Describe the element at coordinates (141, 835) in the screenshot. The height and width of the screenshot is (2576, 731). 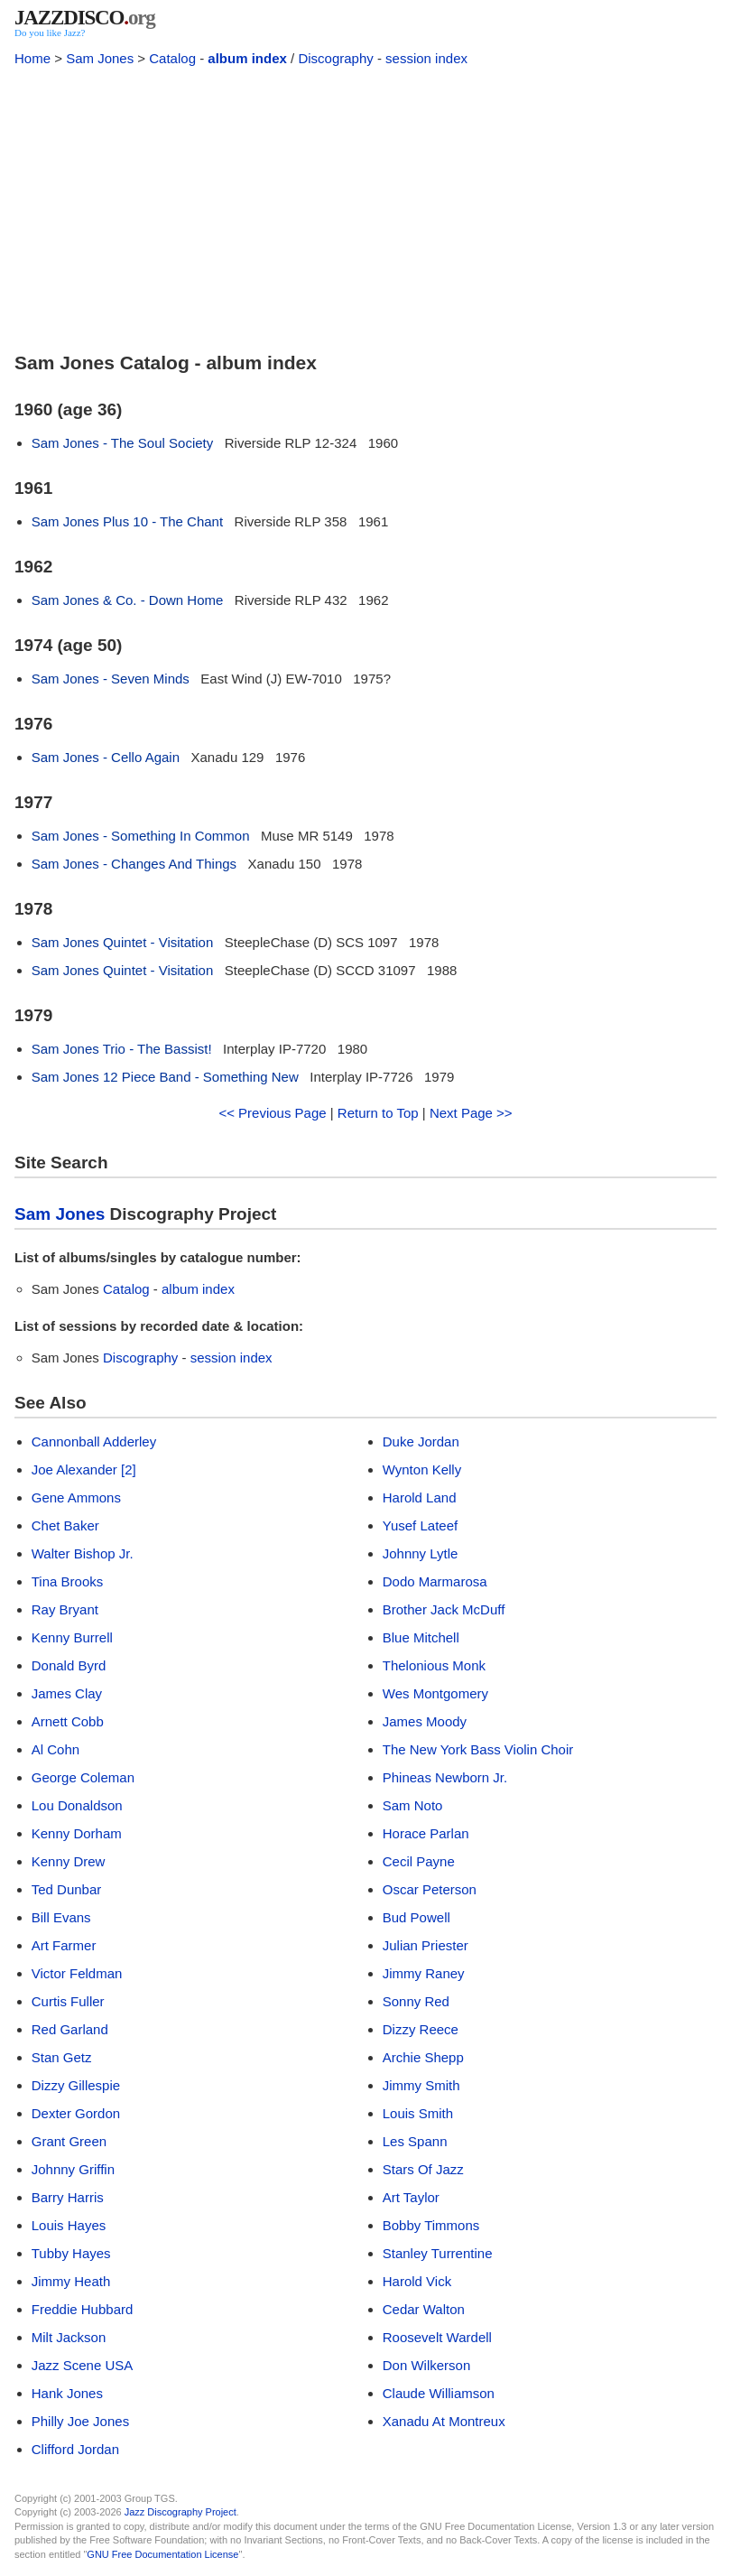
I see `Sam Jones - Something In Common` at that location.